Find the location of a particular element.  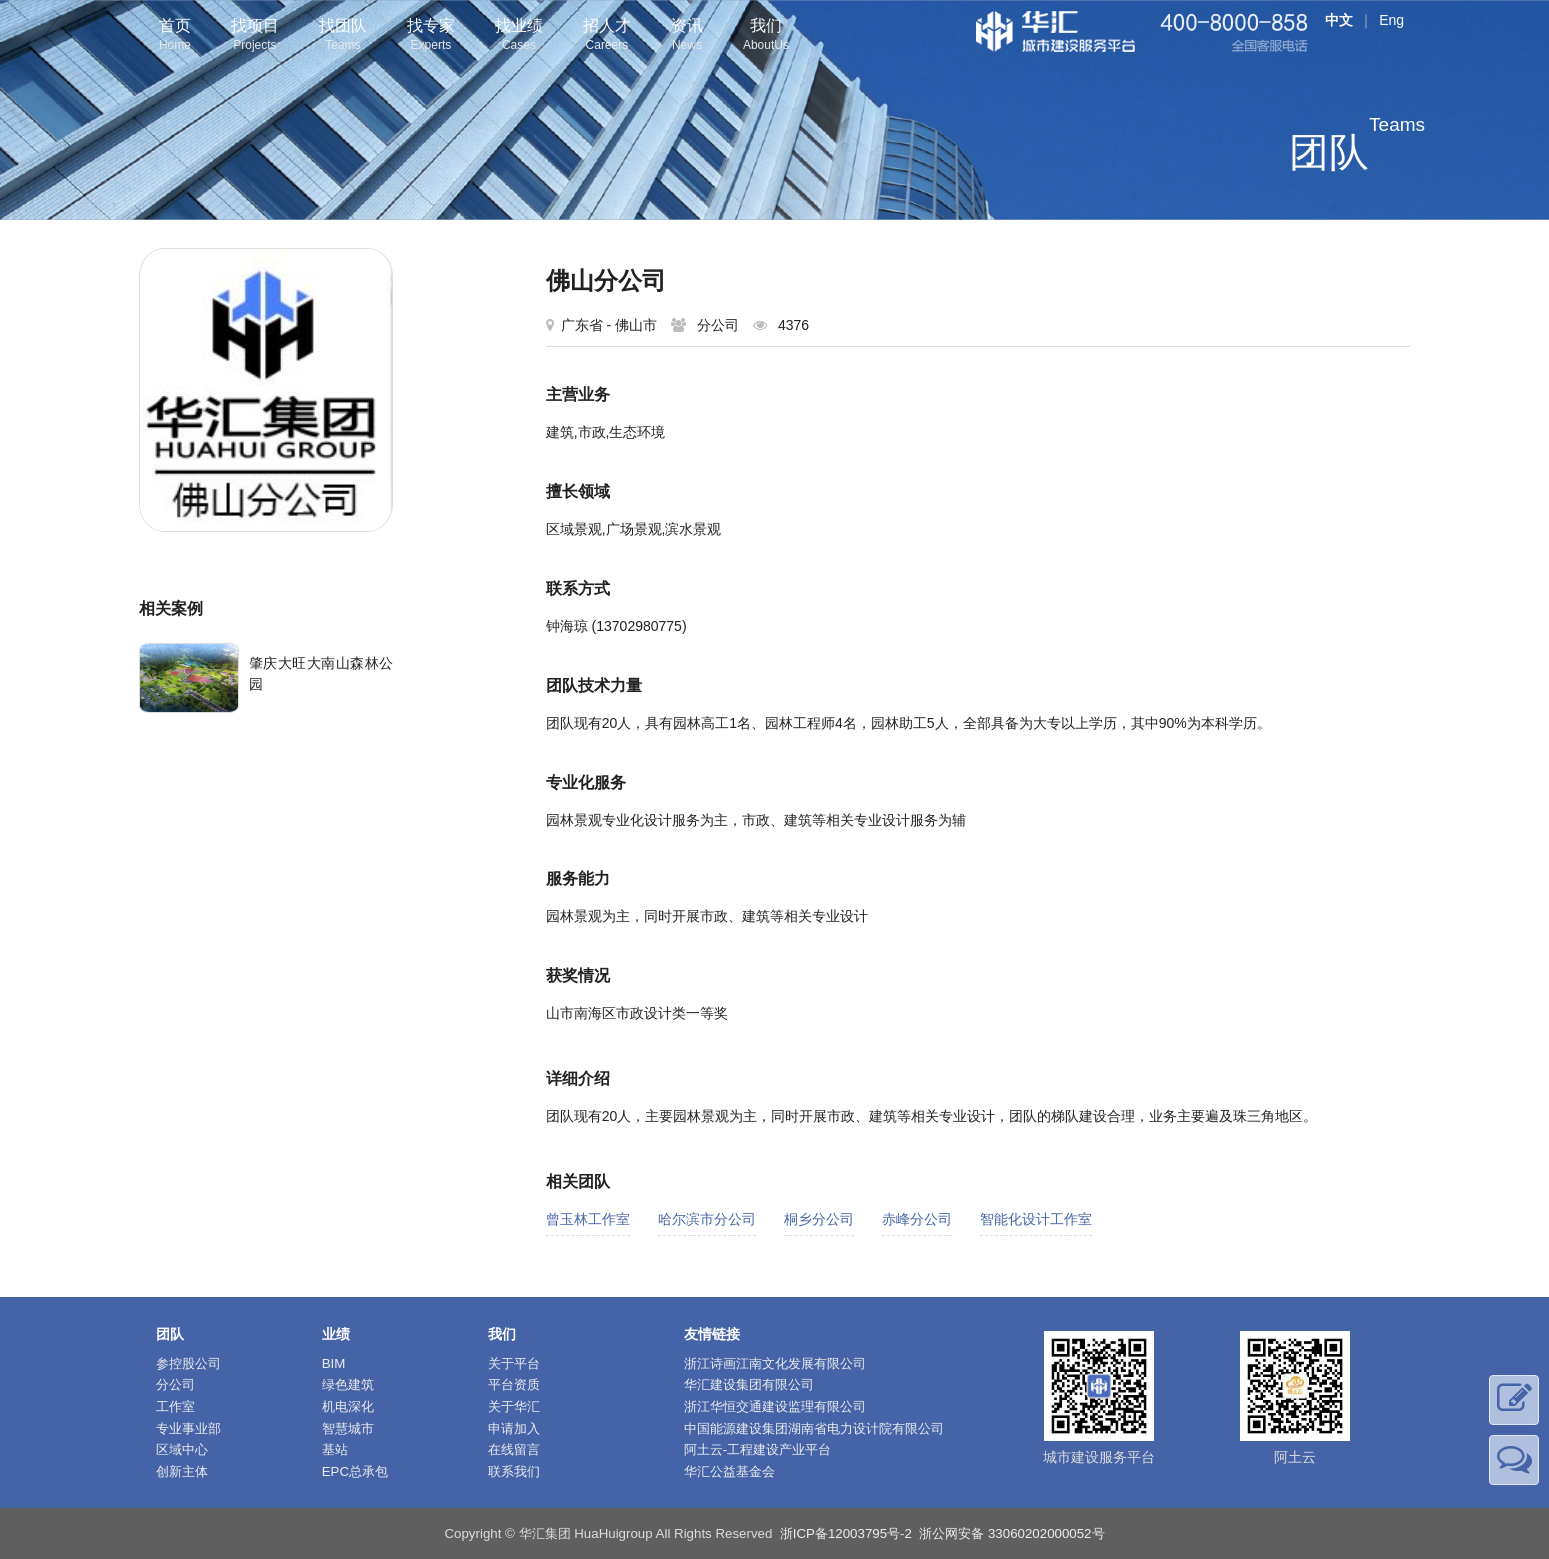

在线留言 is located at coordinates (514, 1449).